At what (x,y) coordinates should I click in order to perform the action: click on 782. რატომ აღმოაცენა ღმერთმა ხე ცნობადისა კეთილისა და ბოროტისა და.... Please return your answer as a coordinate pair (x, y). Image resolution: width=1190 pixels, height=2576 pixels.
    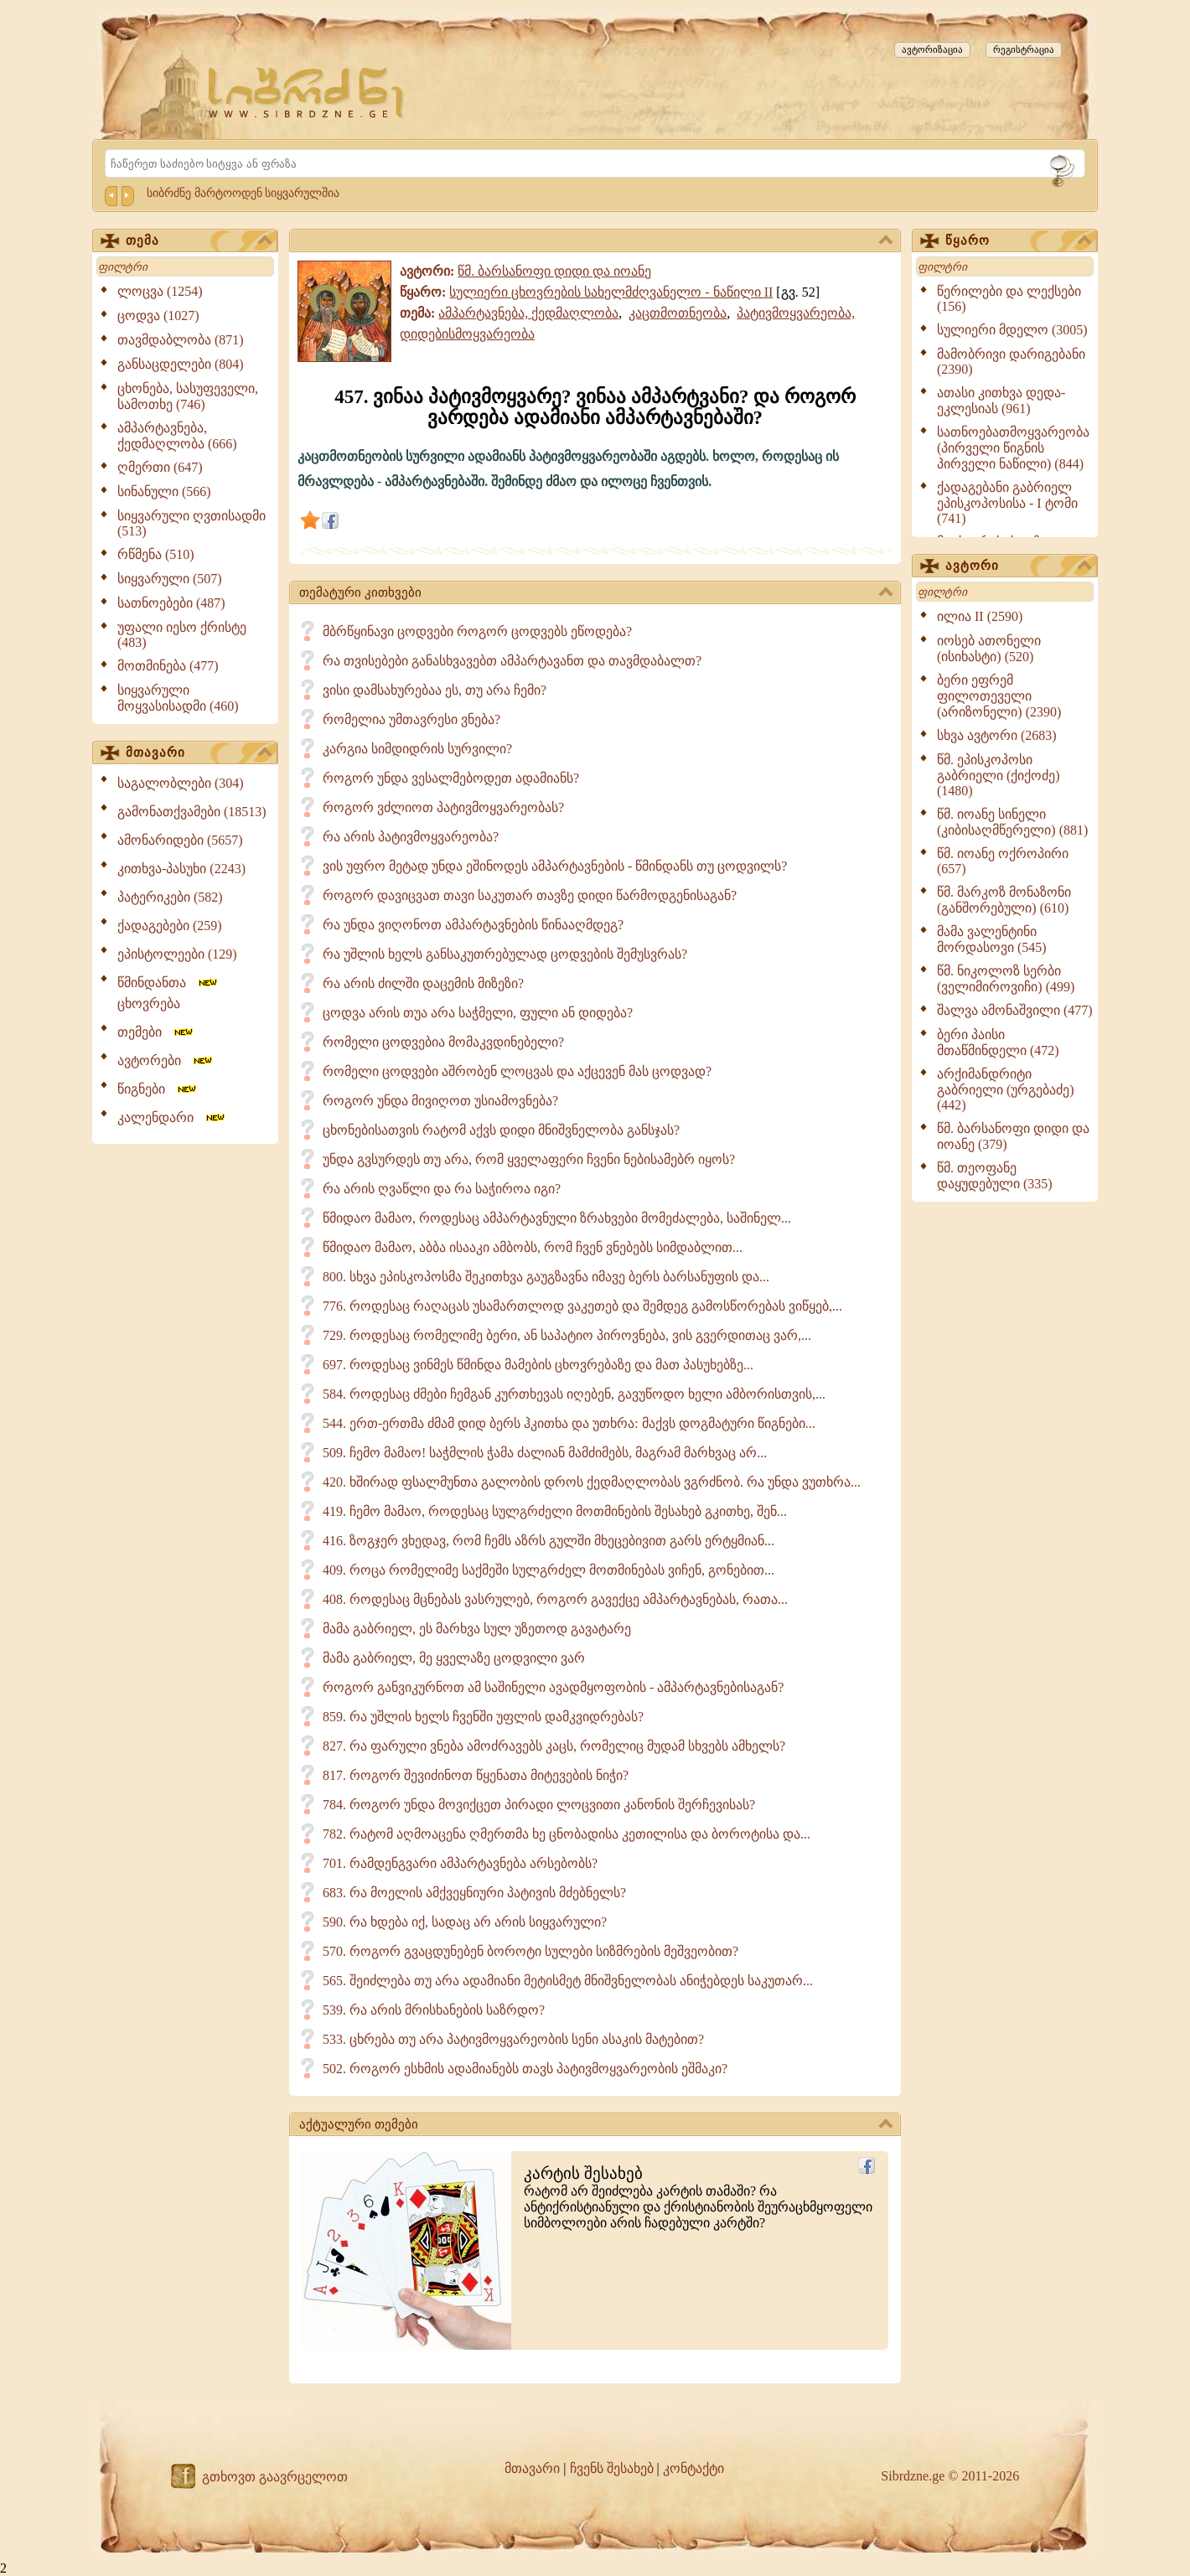
    Looking at the image, I should click on (566, 1834).